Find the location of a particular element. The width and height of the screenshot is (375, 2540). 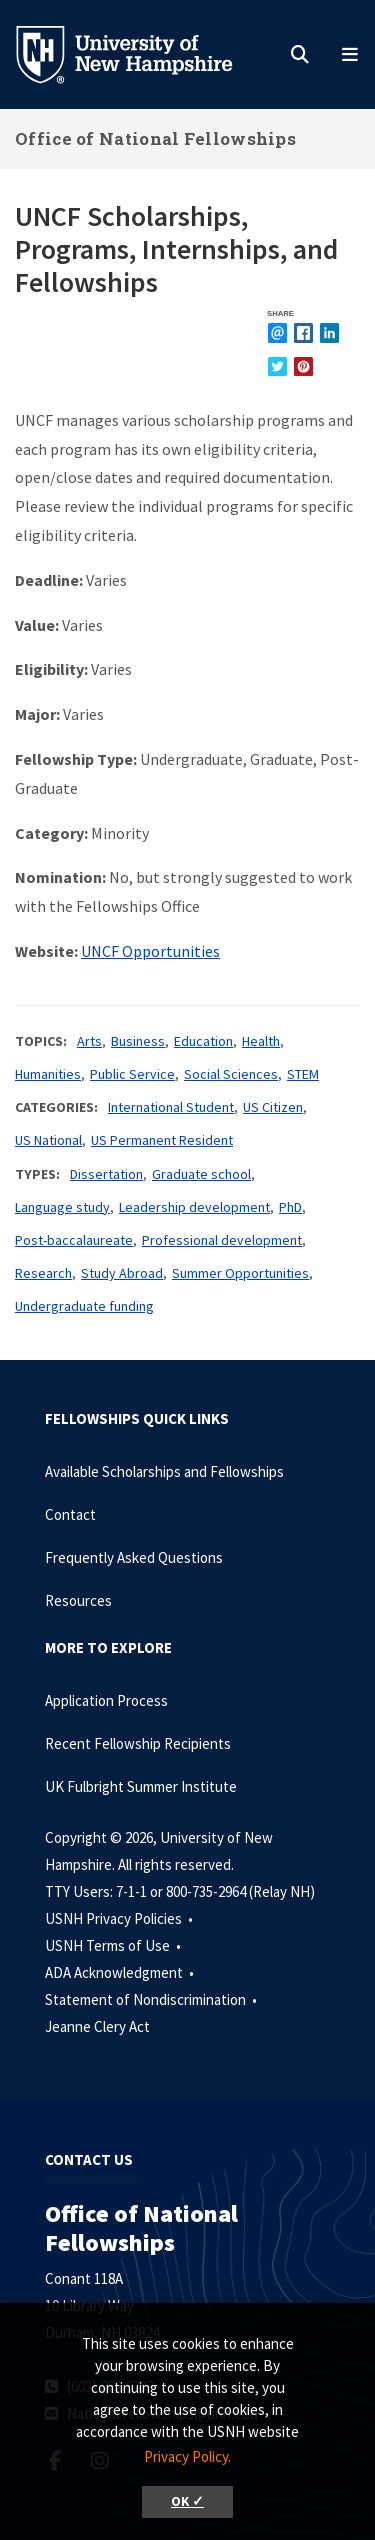

OK ✓ [button] is located at coordinates (187, 2501).